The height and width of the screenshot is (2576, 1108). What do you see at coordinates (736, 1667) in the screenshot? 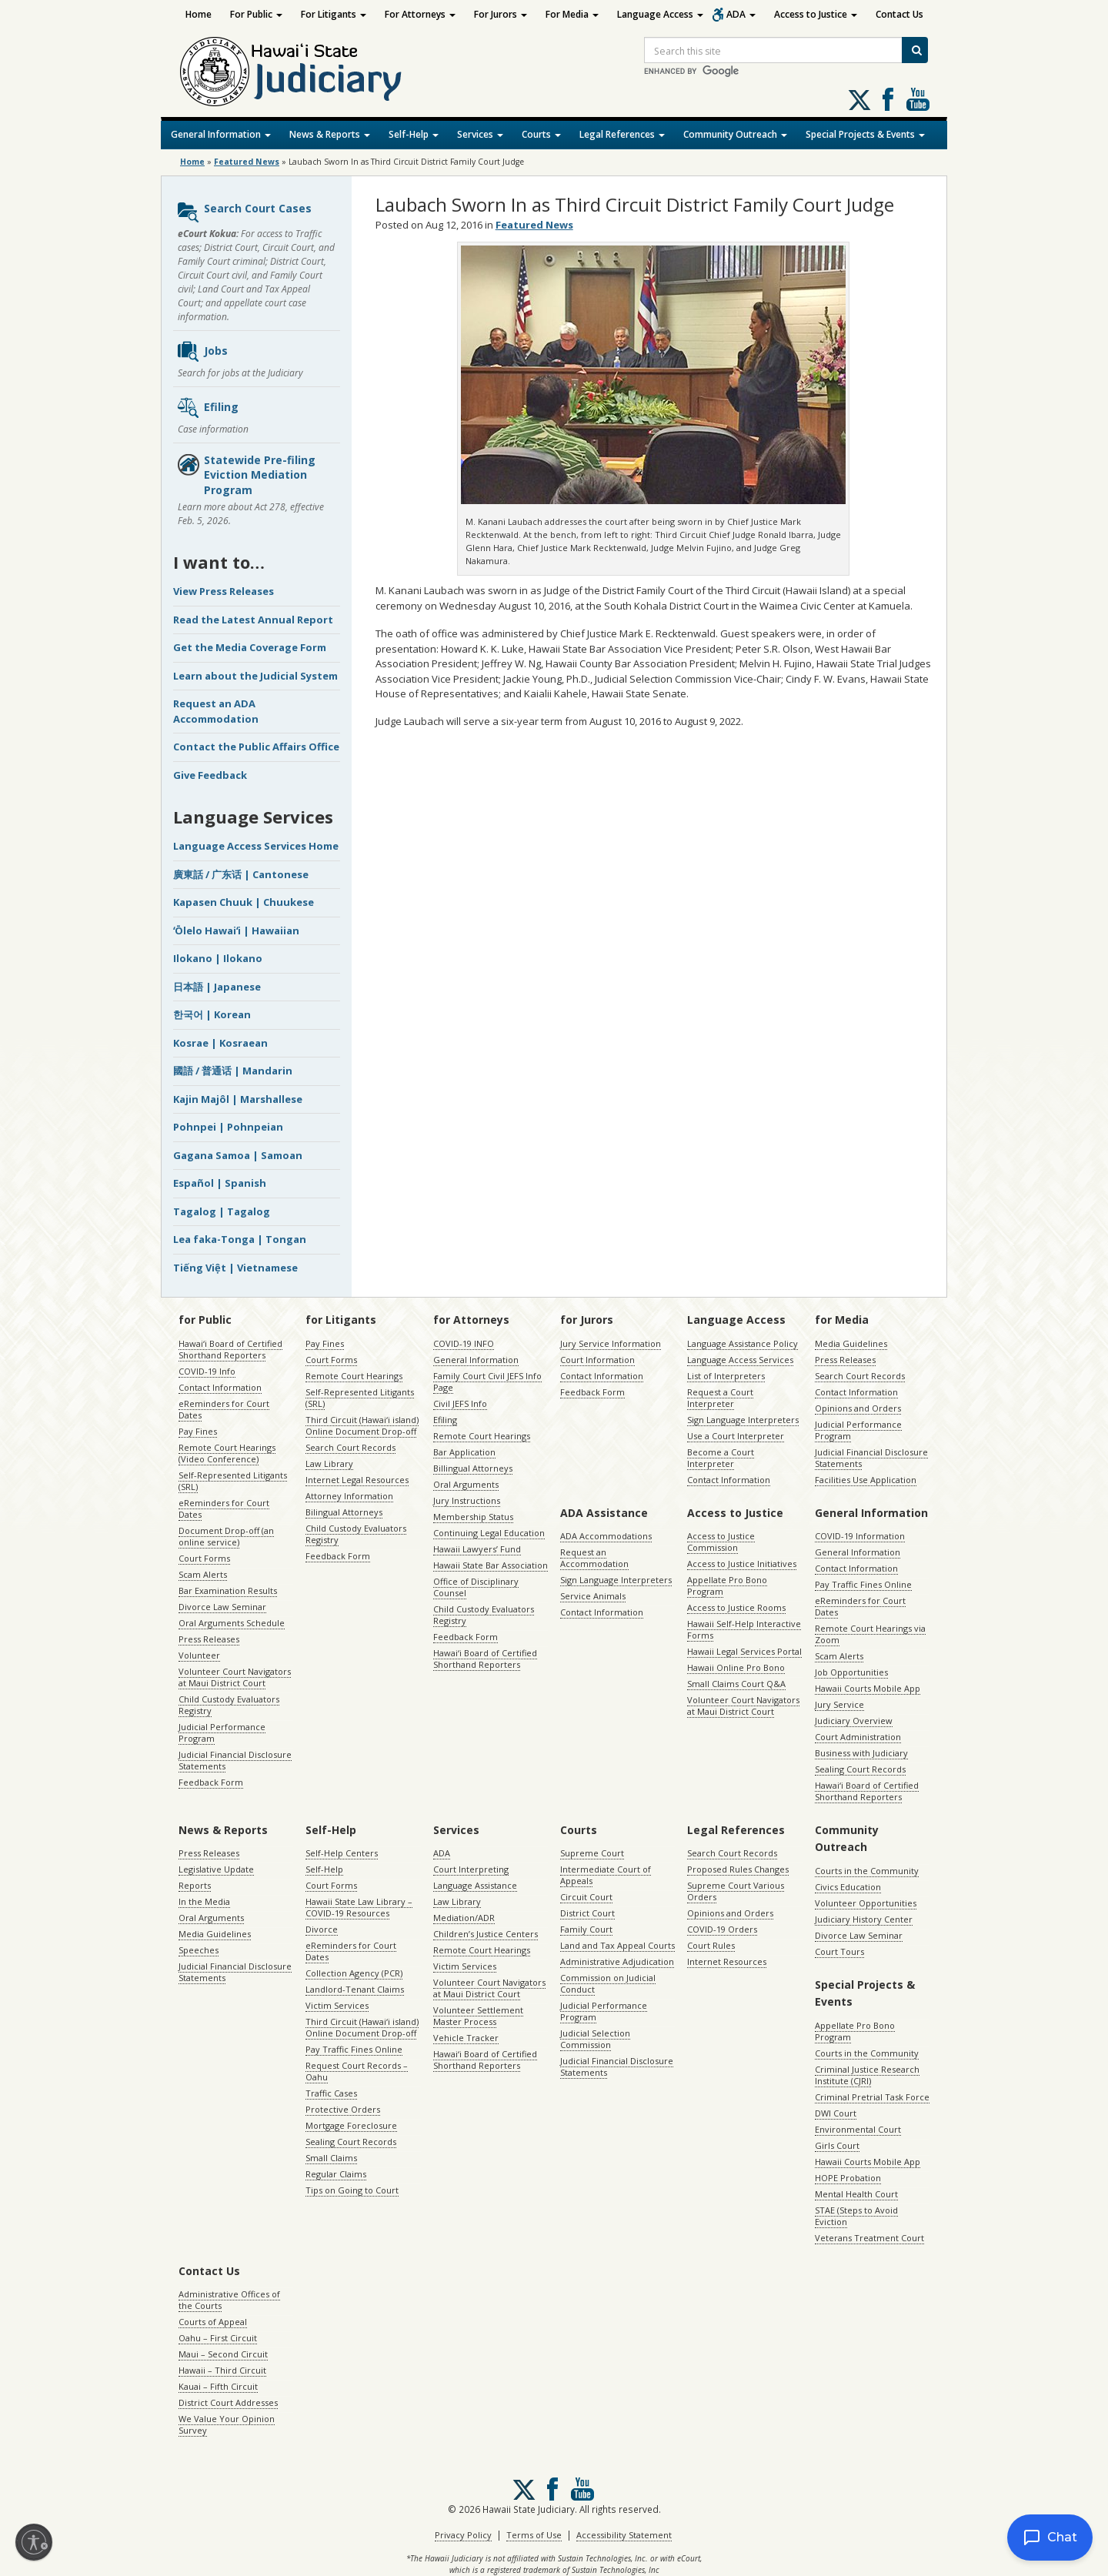
I see `Hawaii Online Pro Bono` at bounding box center [736, 1667].